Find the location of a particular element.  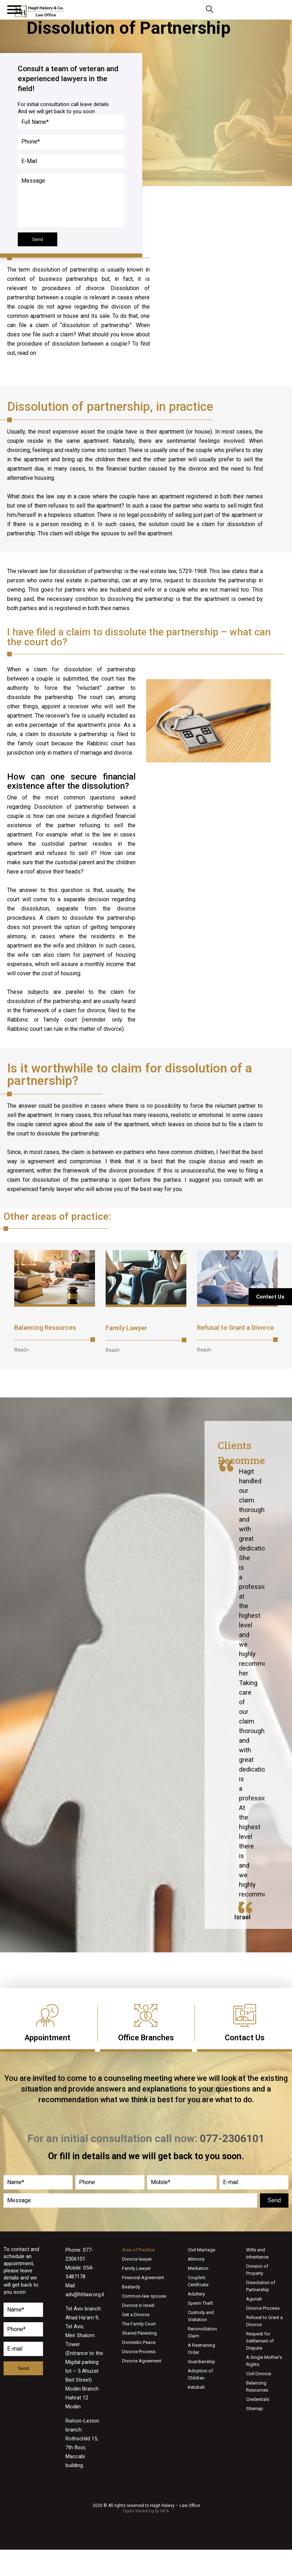

Financial Agreement is located at coordinates (143, 2277).